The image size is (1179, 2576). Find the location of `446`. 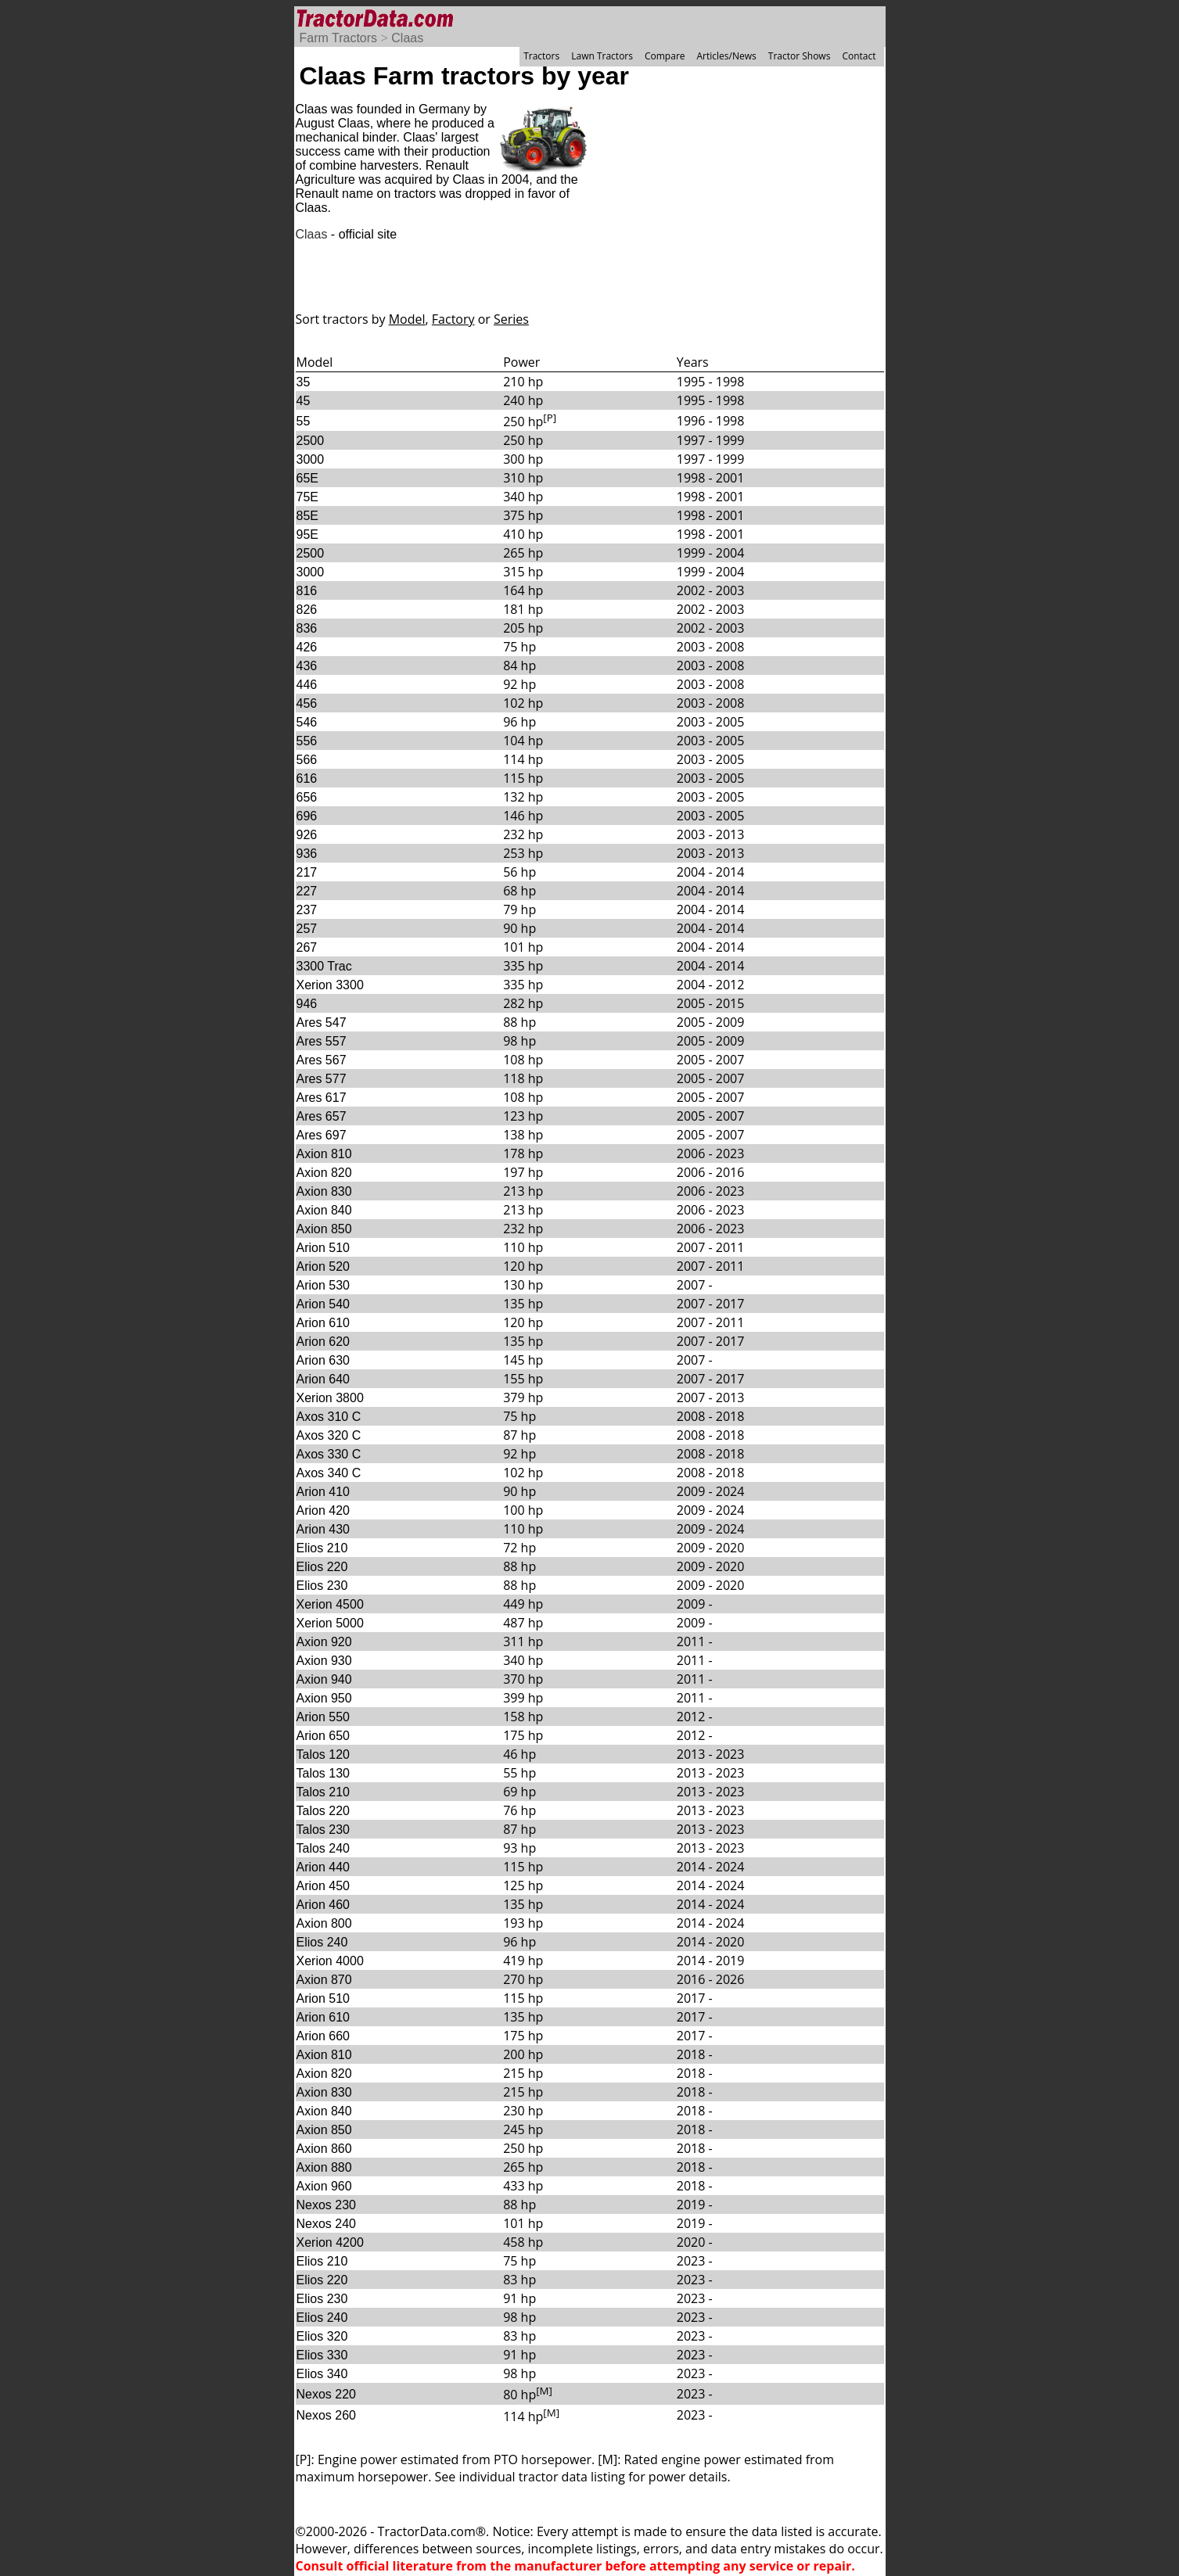

446 is located at coordinates (307, 684).